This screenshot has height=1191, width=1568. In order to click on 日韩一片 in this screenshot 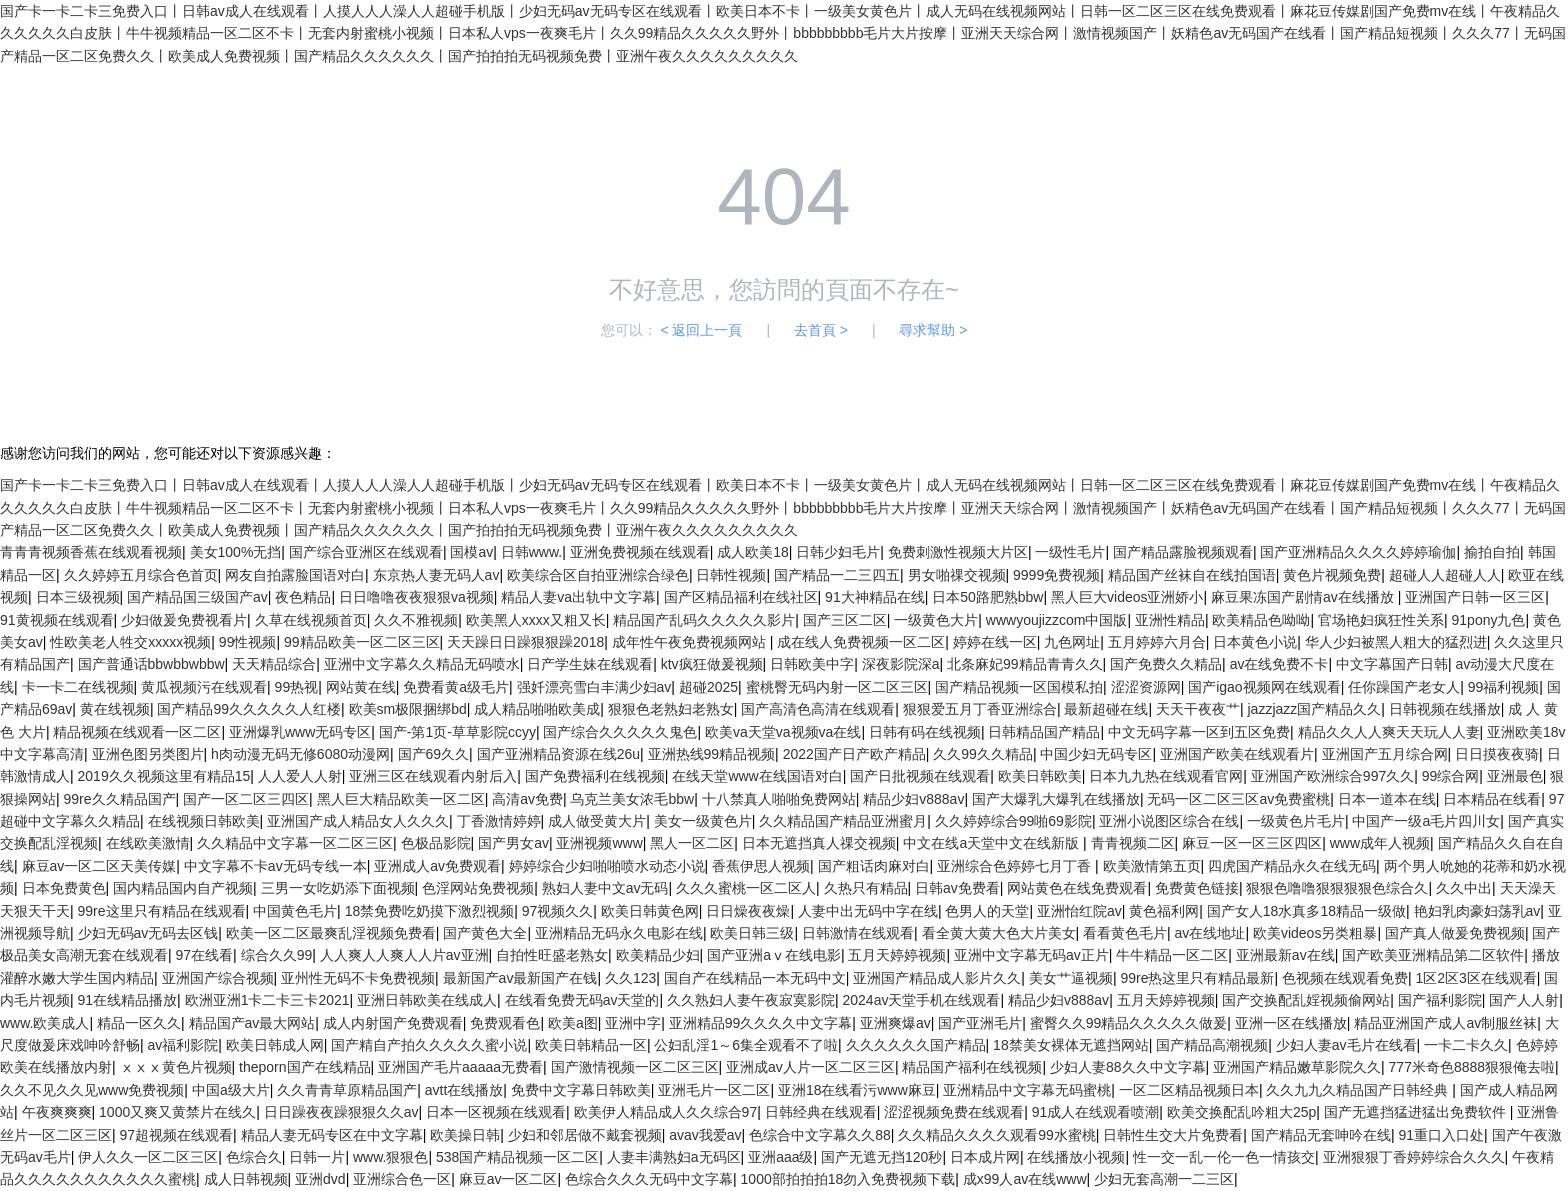, I will do `click(317, 1157)`.